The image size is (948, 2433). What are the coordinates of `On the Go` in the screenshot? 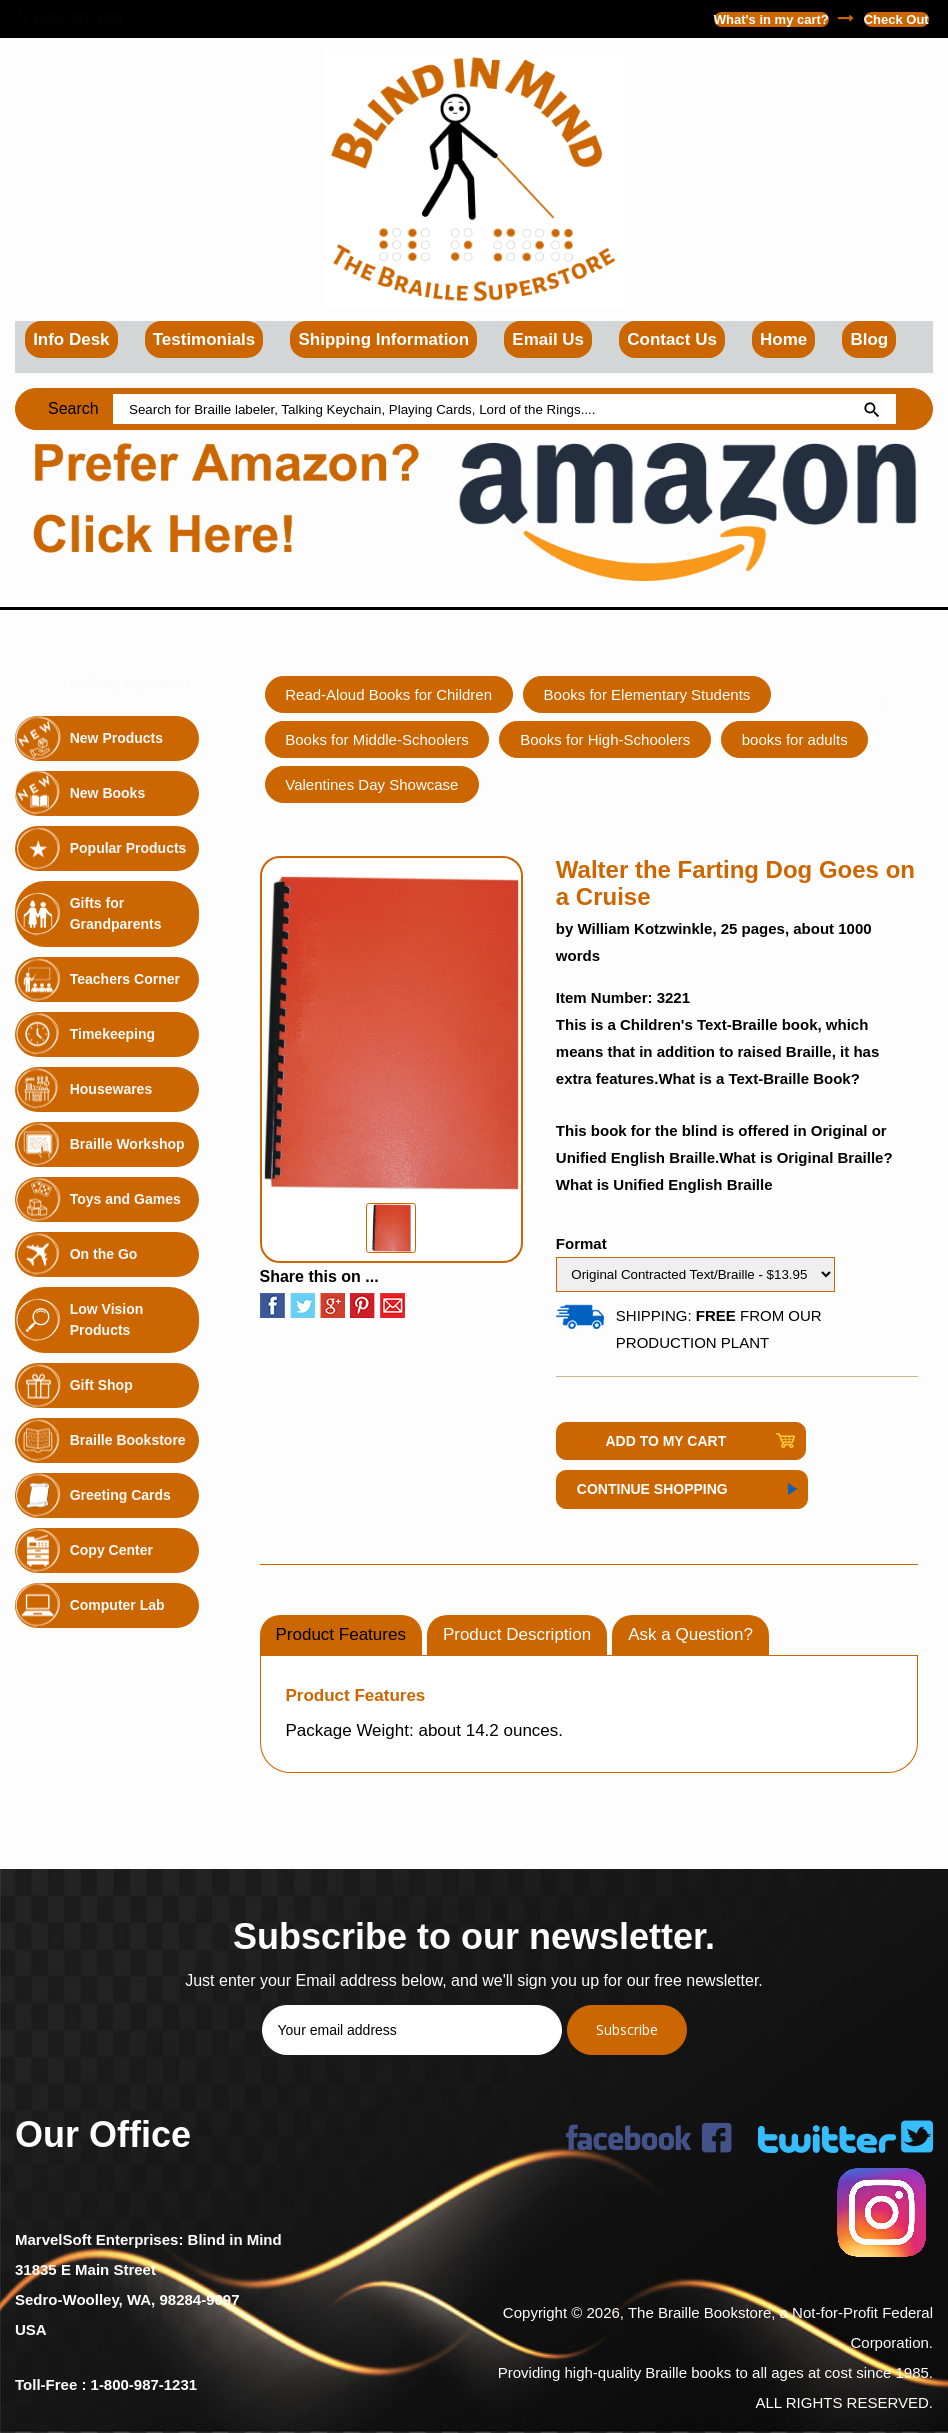 It's located at (104, 1254).